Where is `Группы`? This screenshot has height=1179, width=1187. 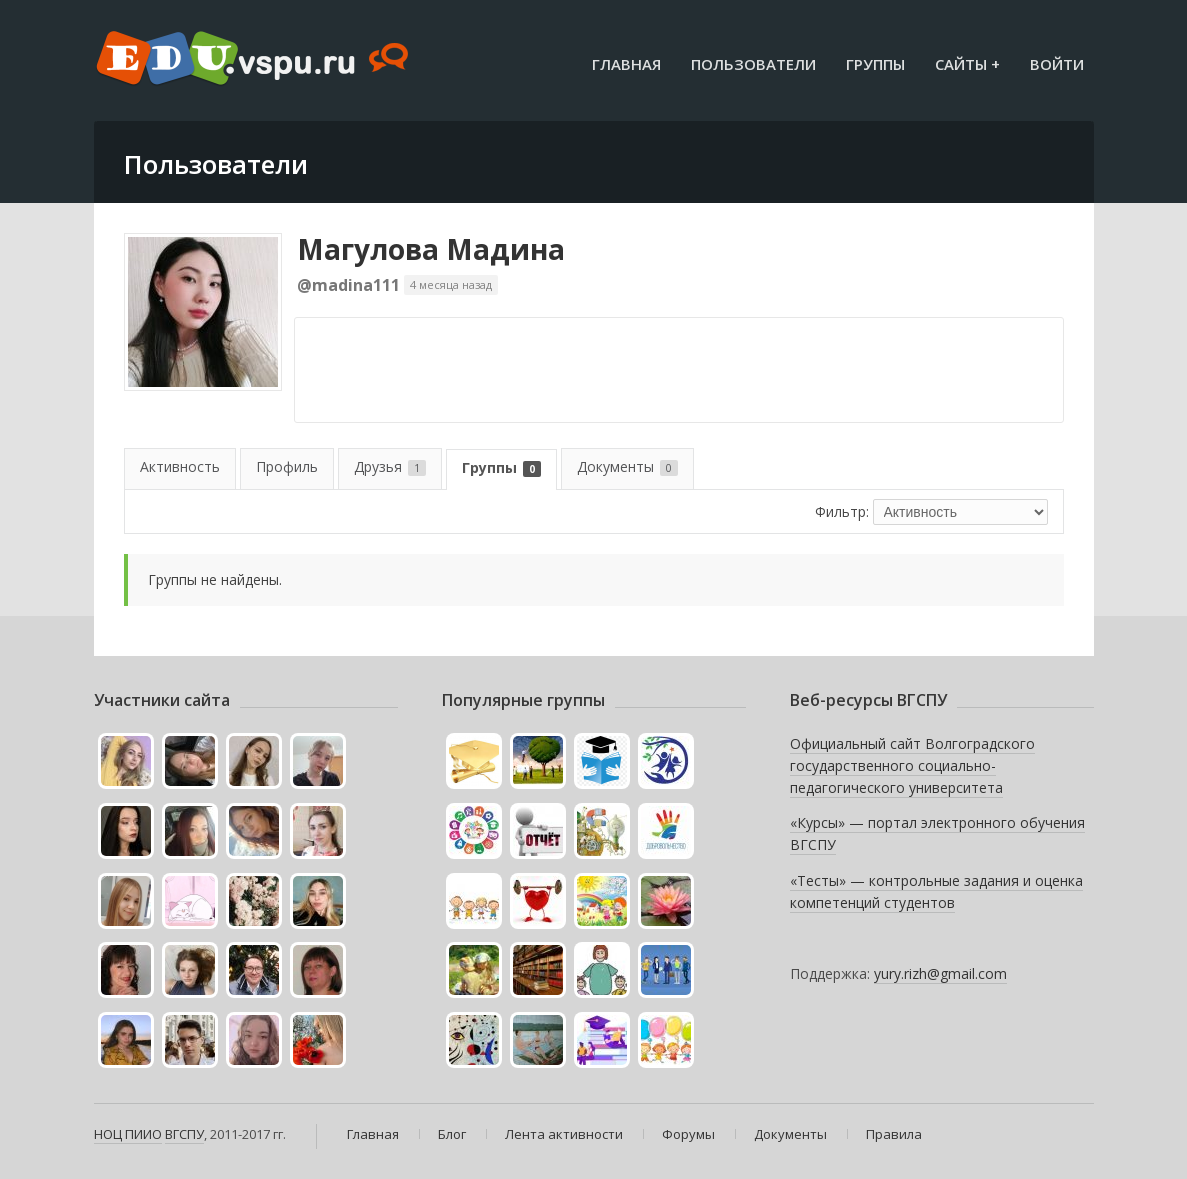 Группы is located at coordinates (875, 64).